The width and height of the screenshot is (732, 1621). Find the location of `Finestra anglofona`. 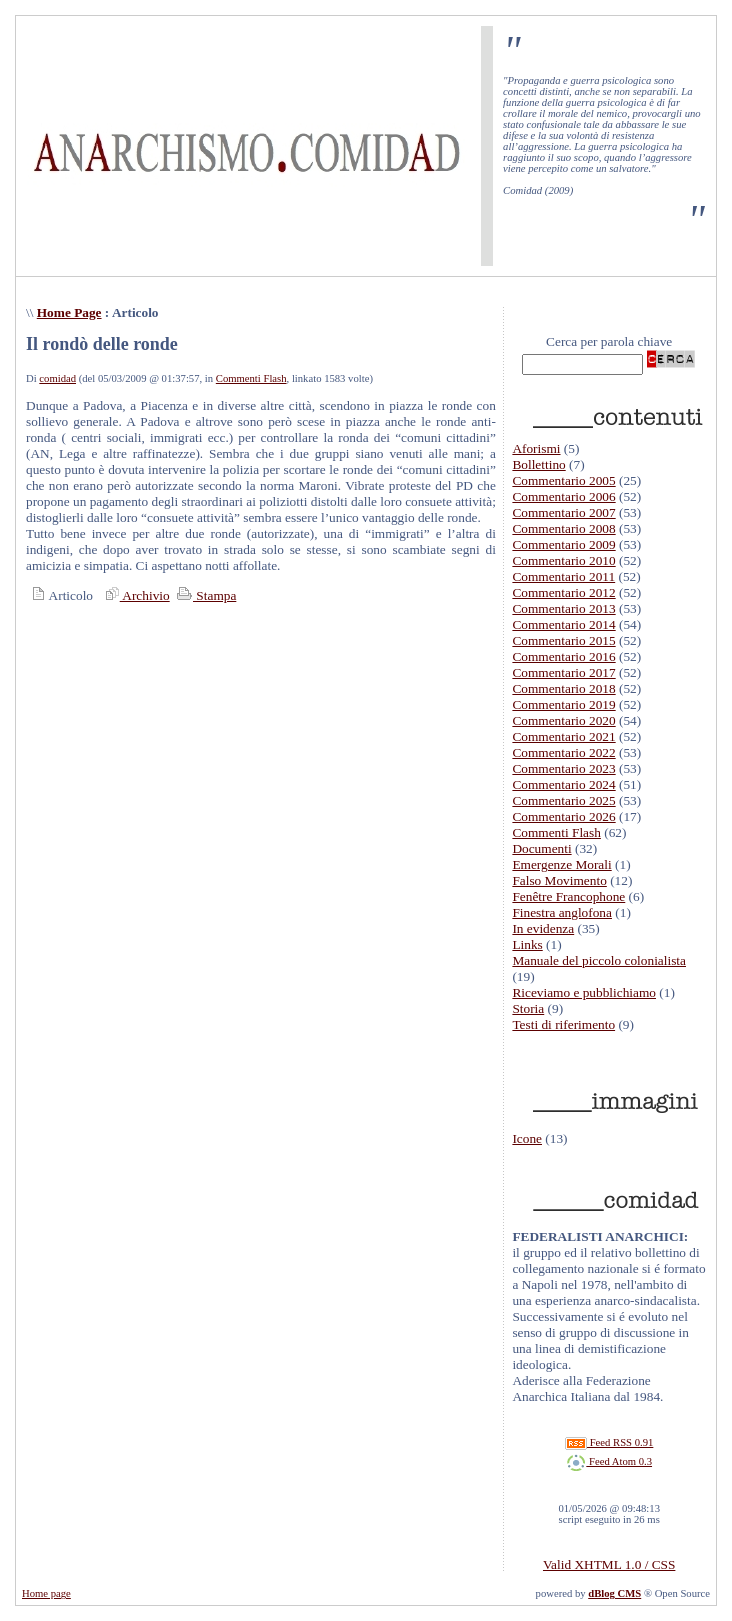

Finestra anglofona is located at coordinates (562, 912).